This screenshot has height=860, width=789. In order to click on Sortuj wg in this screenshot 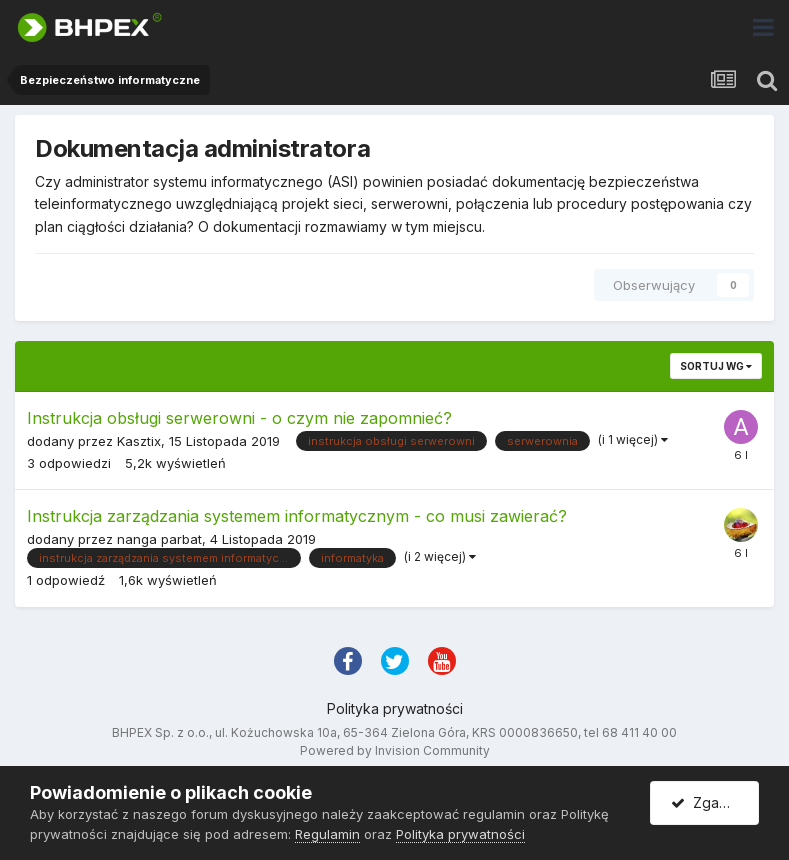, I will do `click(716, 366)`.